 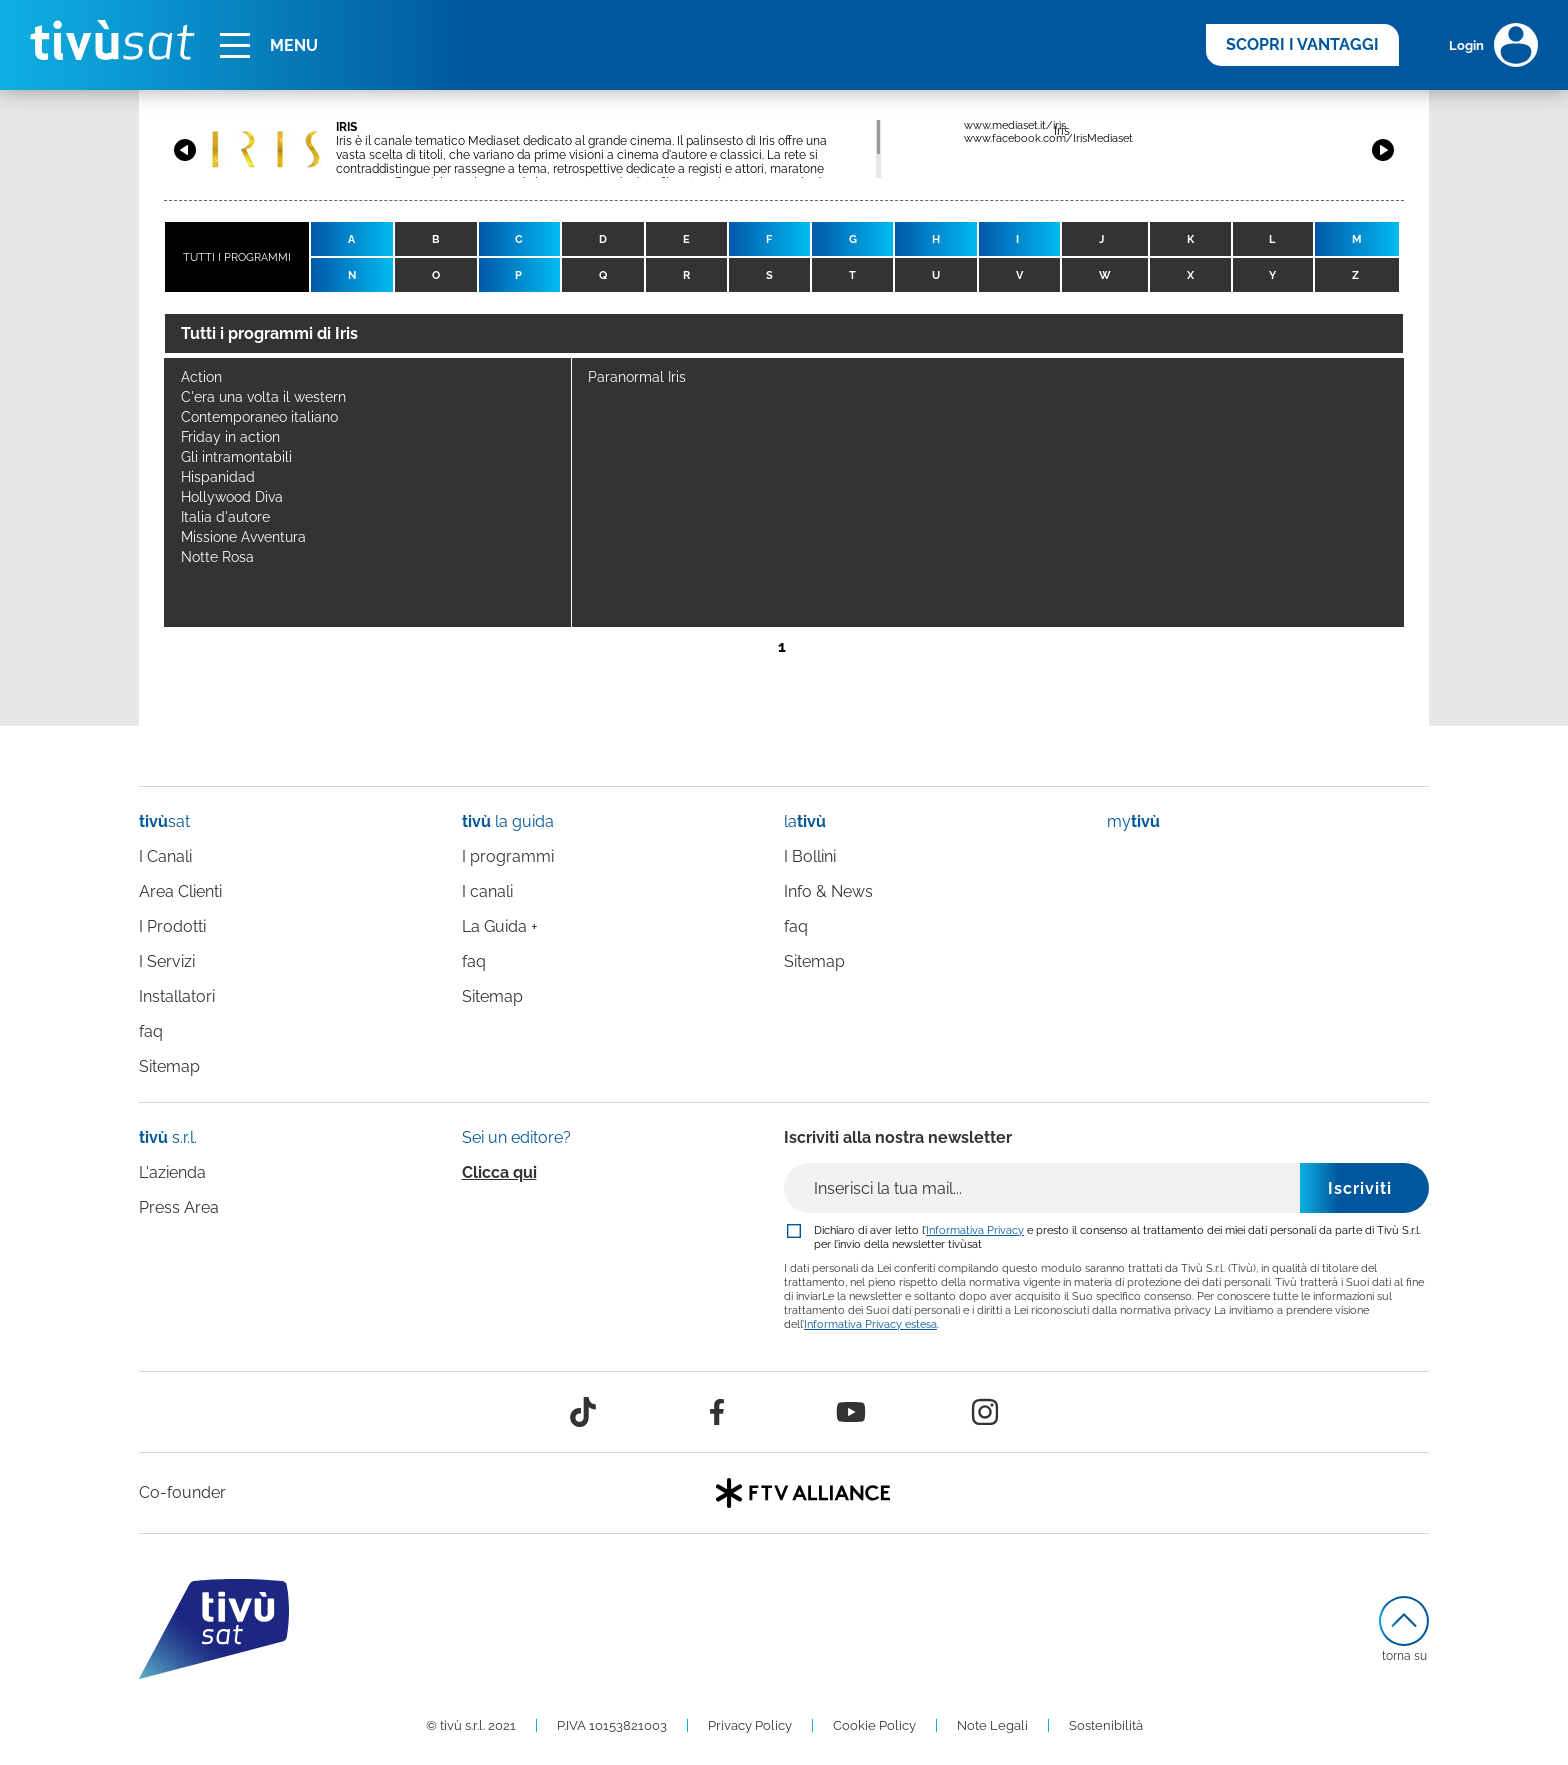 What do you see at coordinates (237, 257) in the screenshot?
I see `TUTTI I PROGRAMMI` at bounding box center [237, 257].